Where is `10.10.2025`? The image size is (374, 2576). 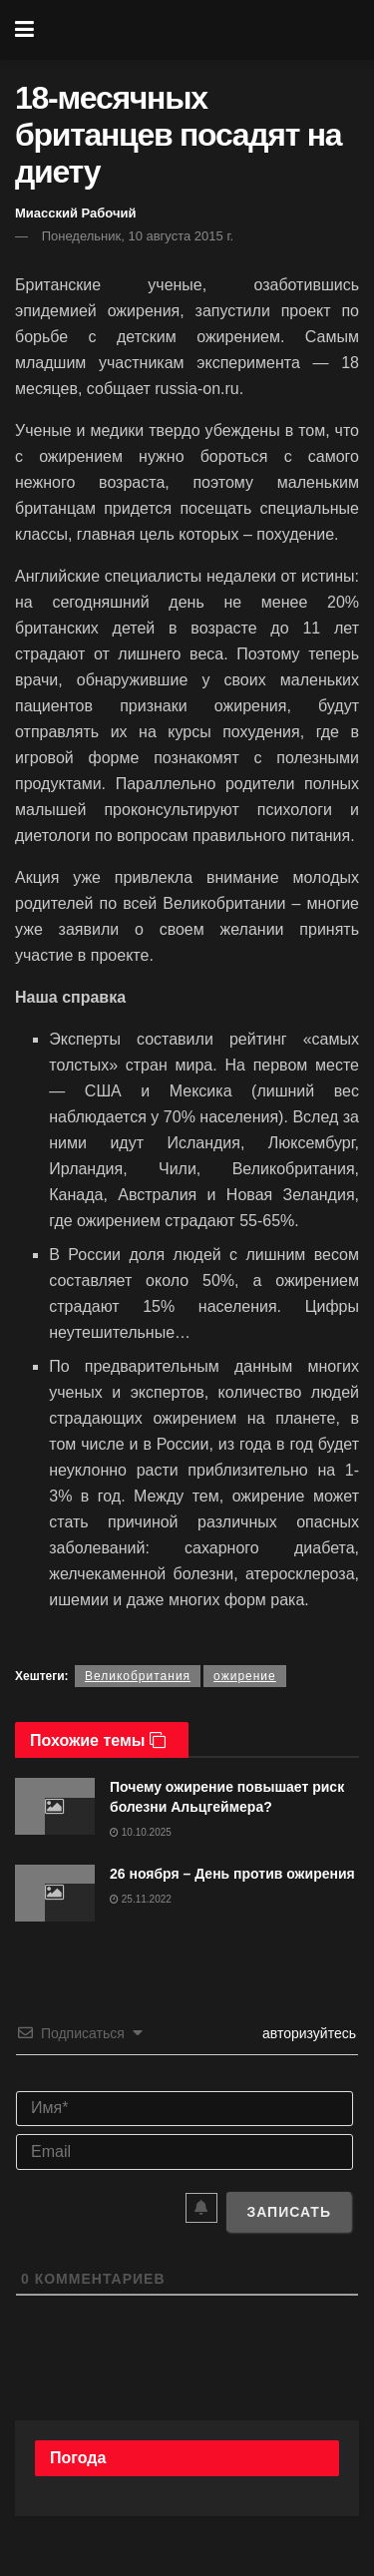
10.10.2025 is located at coordinates (141, 1832).